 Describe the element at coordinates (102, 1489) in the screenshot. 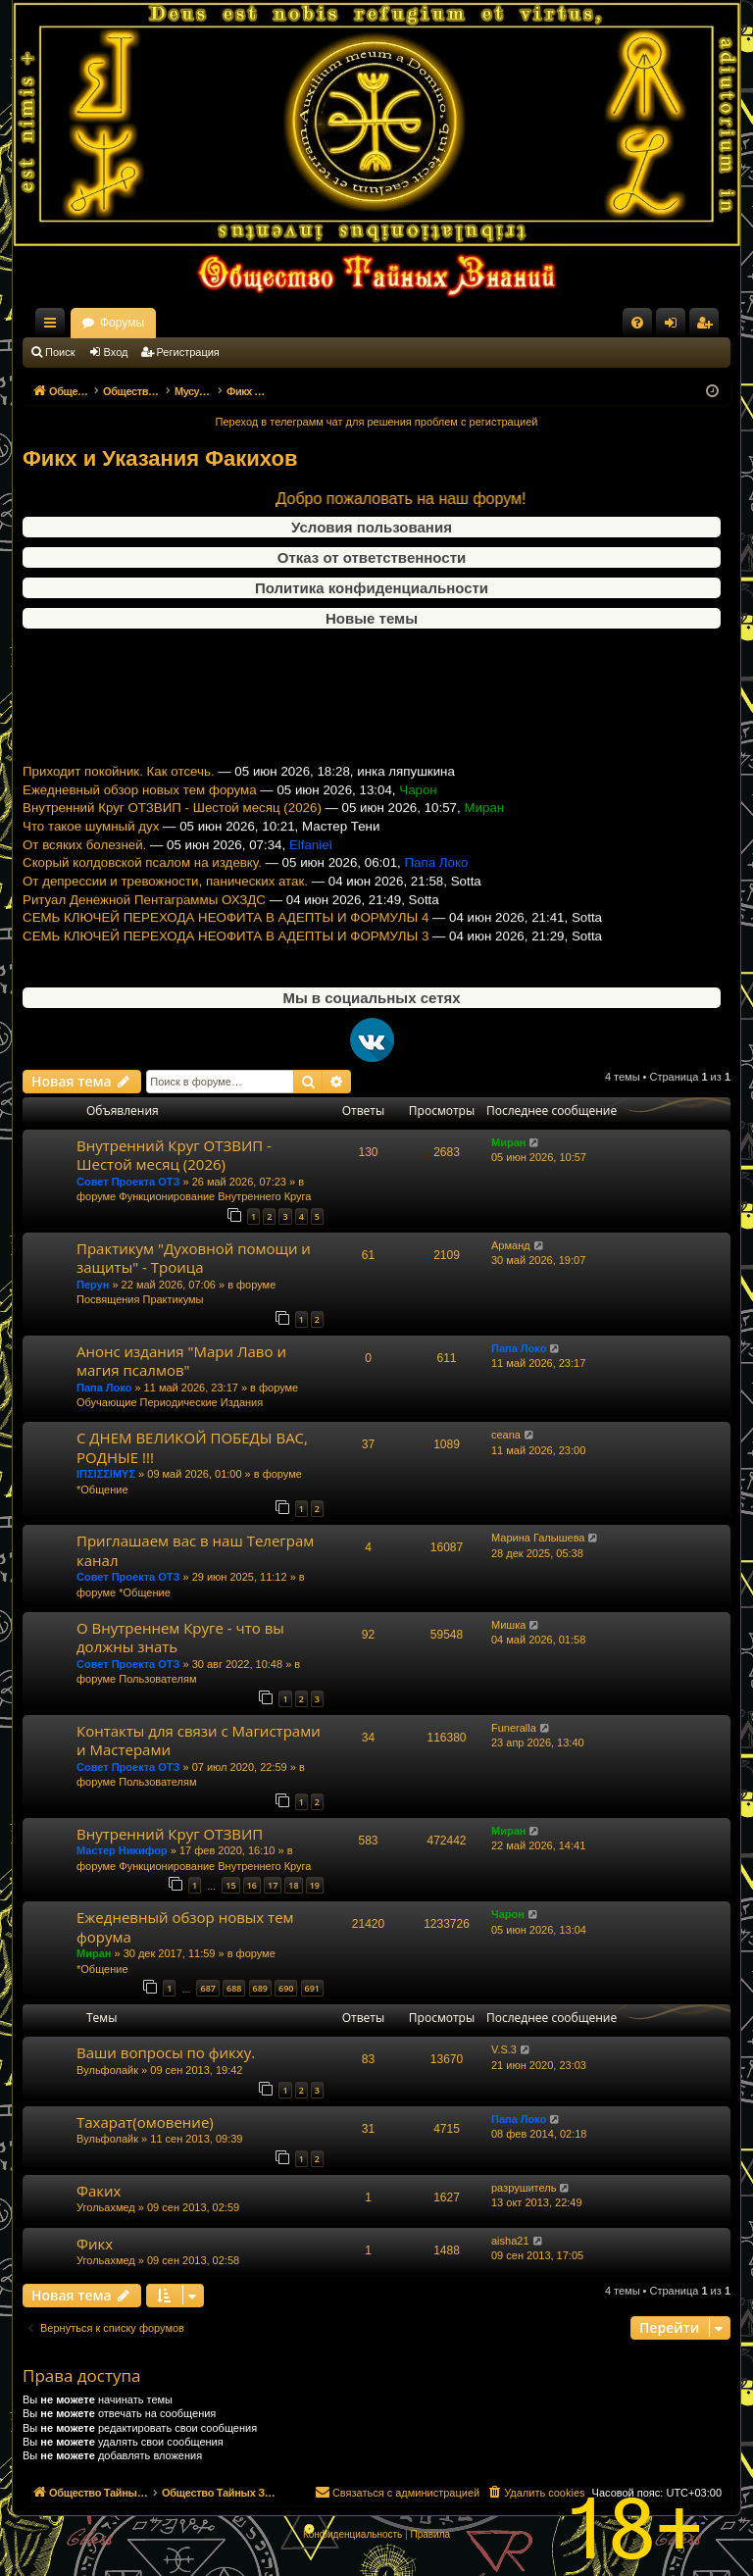

I see `*Общение` at that location.